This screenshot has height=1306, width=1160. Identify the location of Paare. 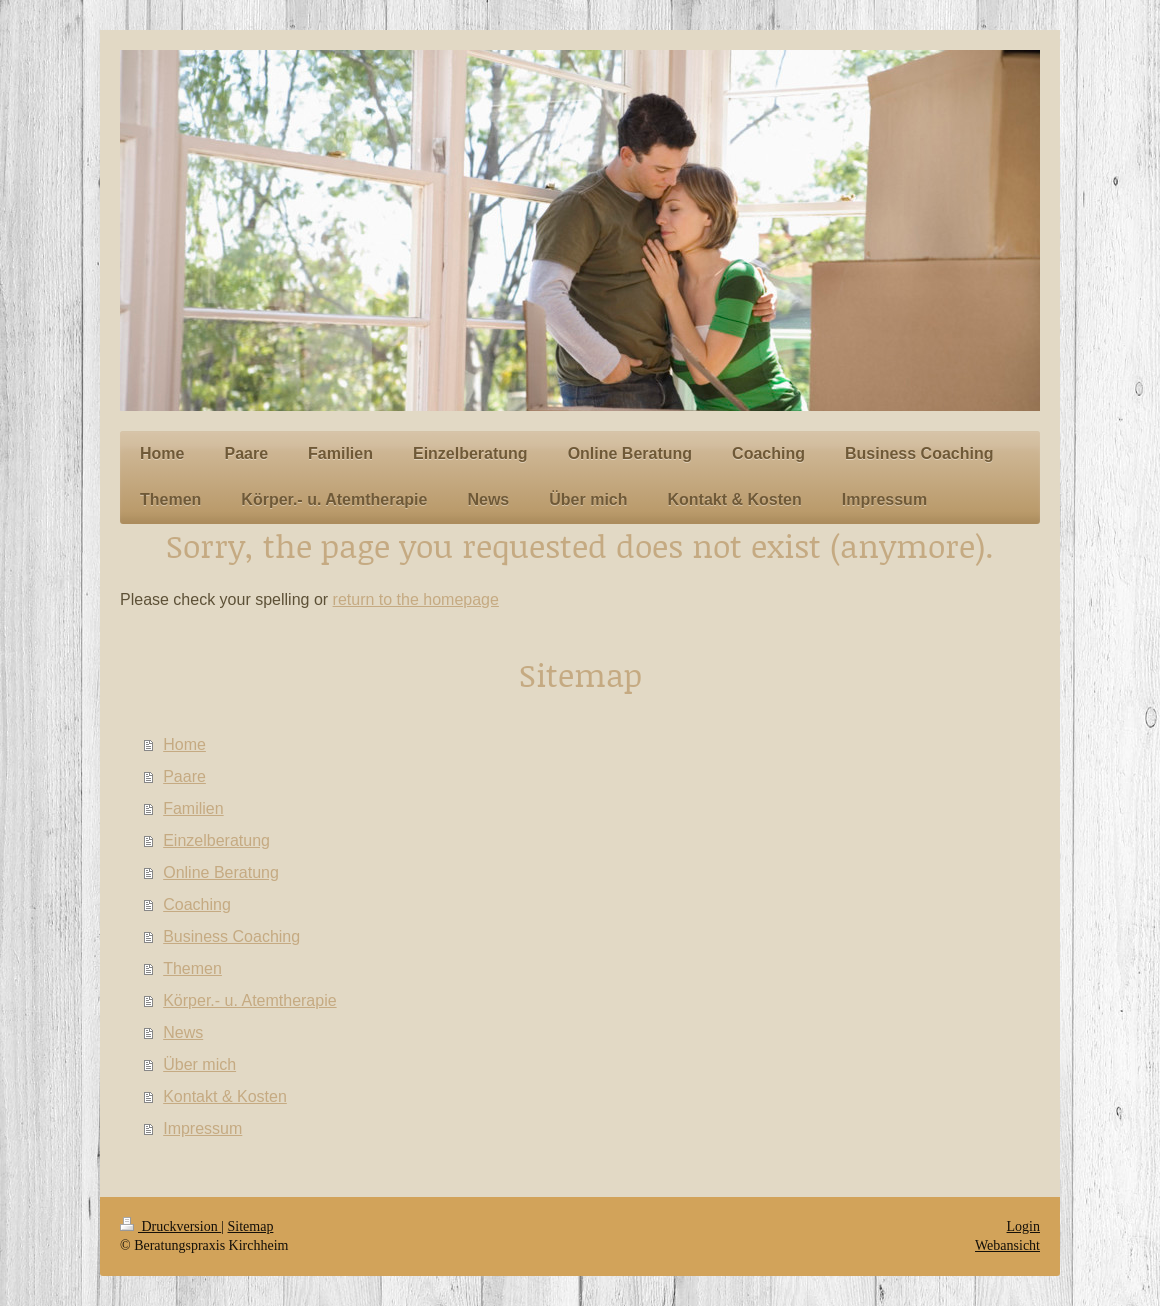
(184, 776).